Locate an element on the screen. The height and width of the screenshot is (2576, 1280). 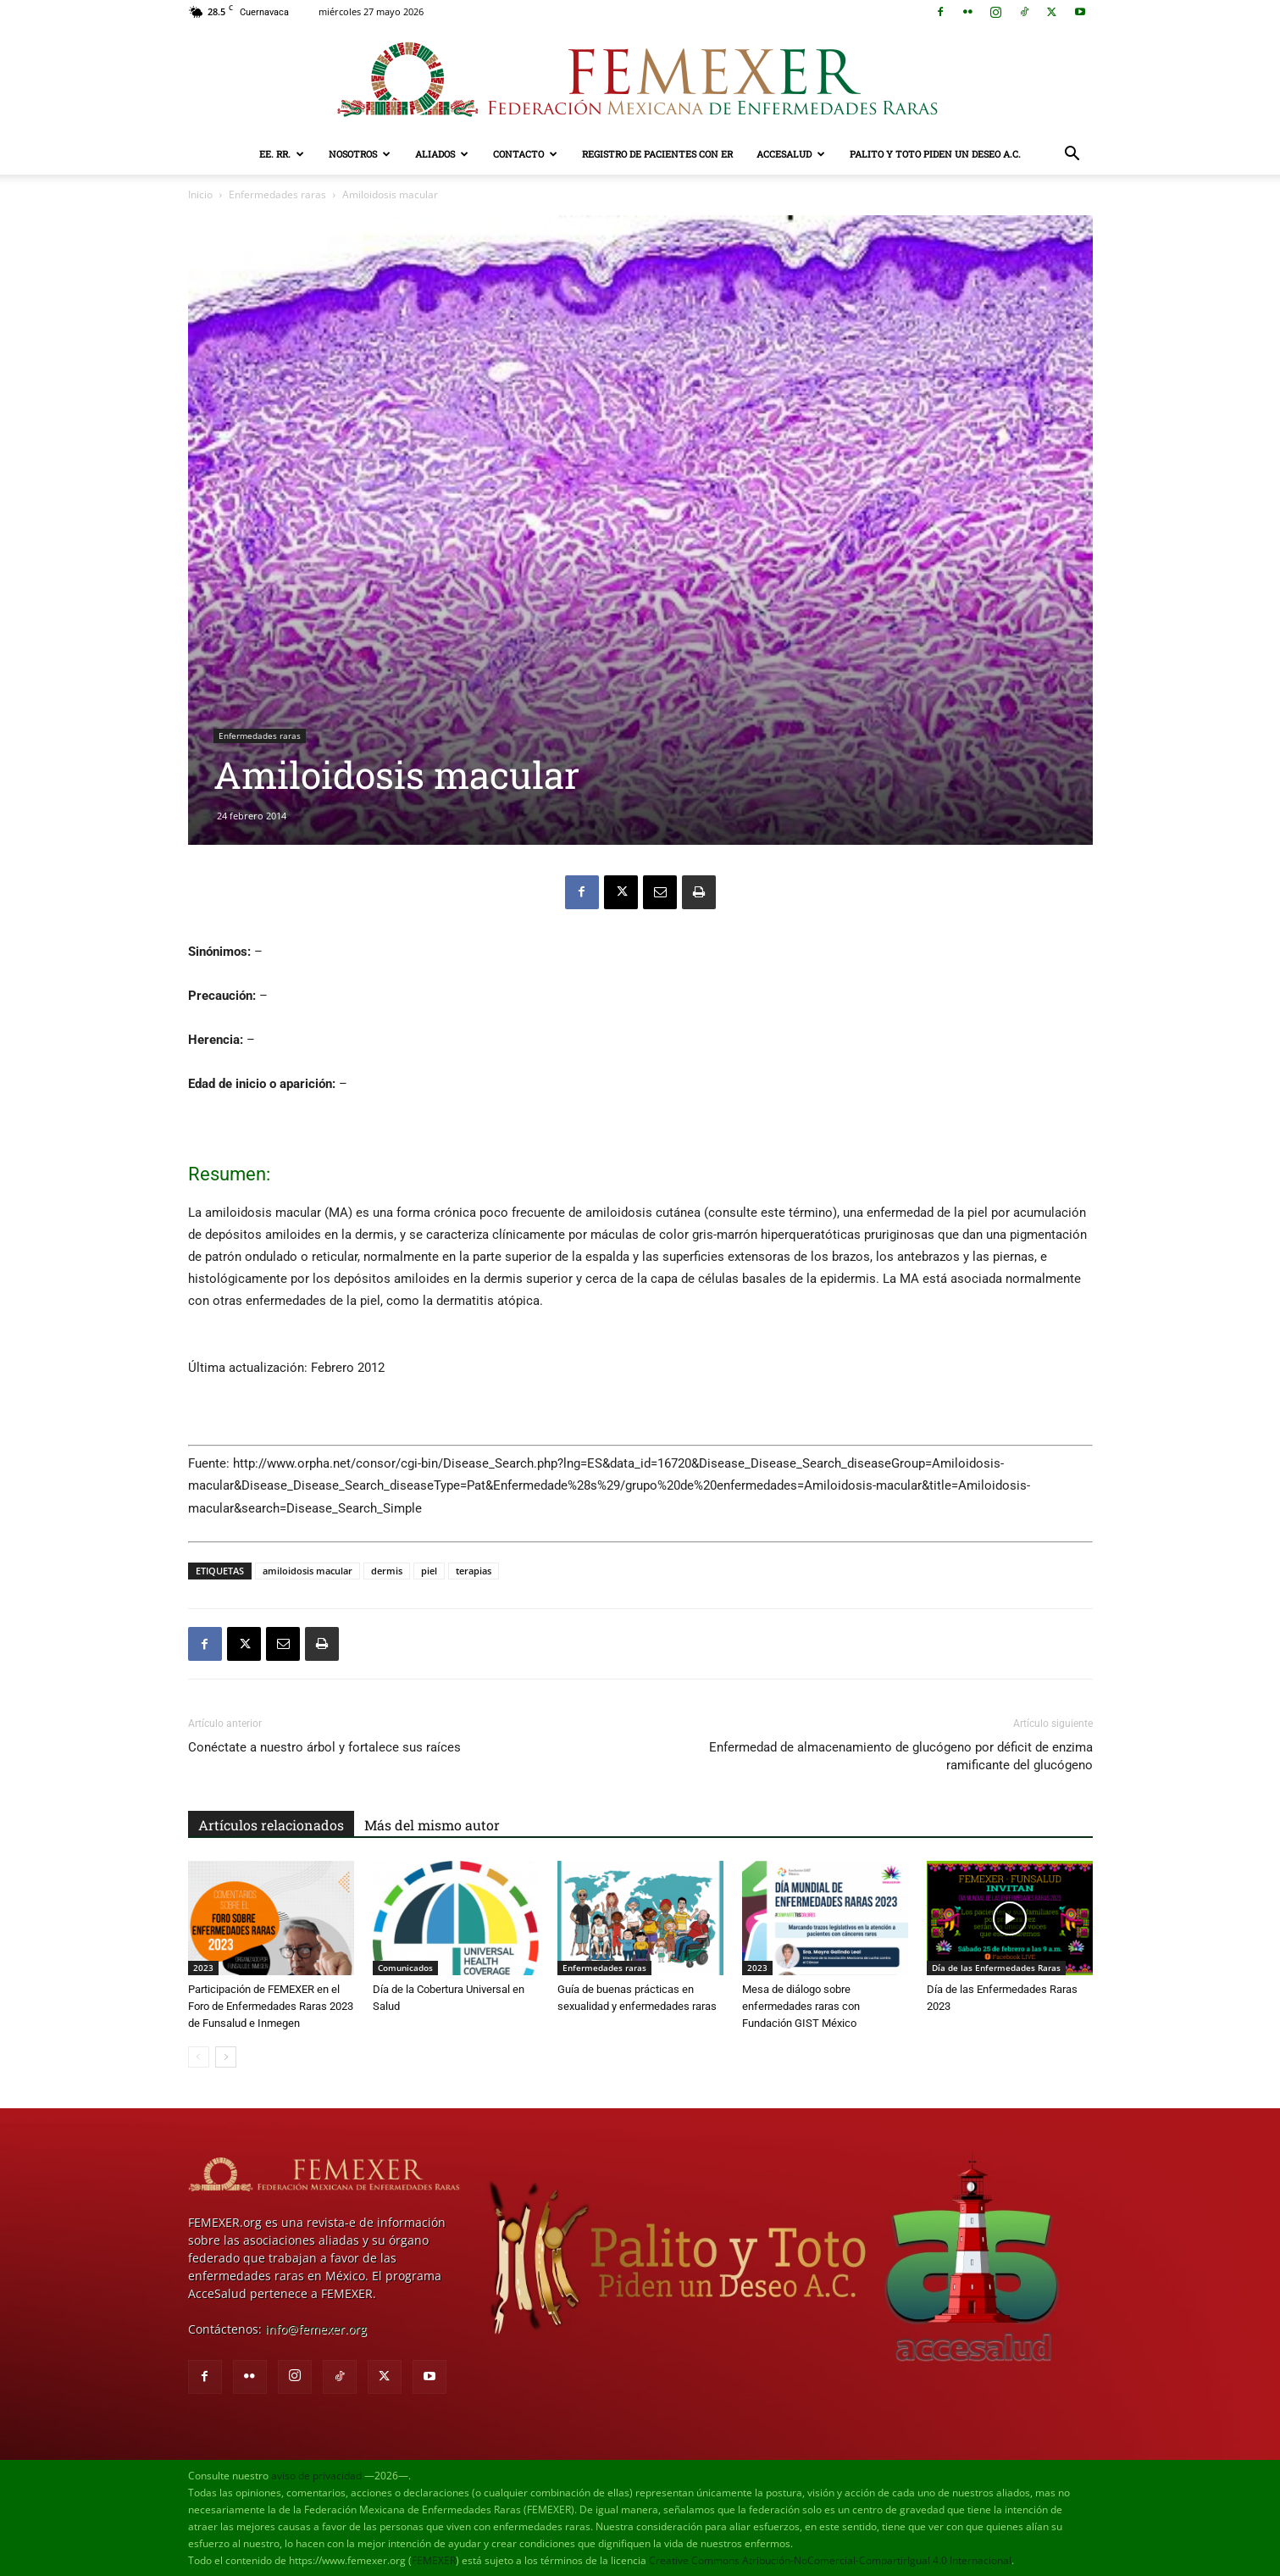
Inicio is located at coordinates (200, 194).